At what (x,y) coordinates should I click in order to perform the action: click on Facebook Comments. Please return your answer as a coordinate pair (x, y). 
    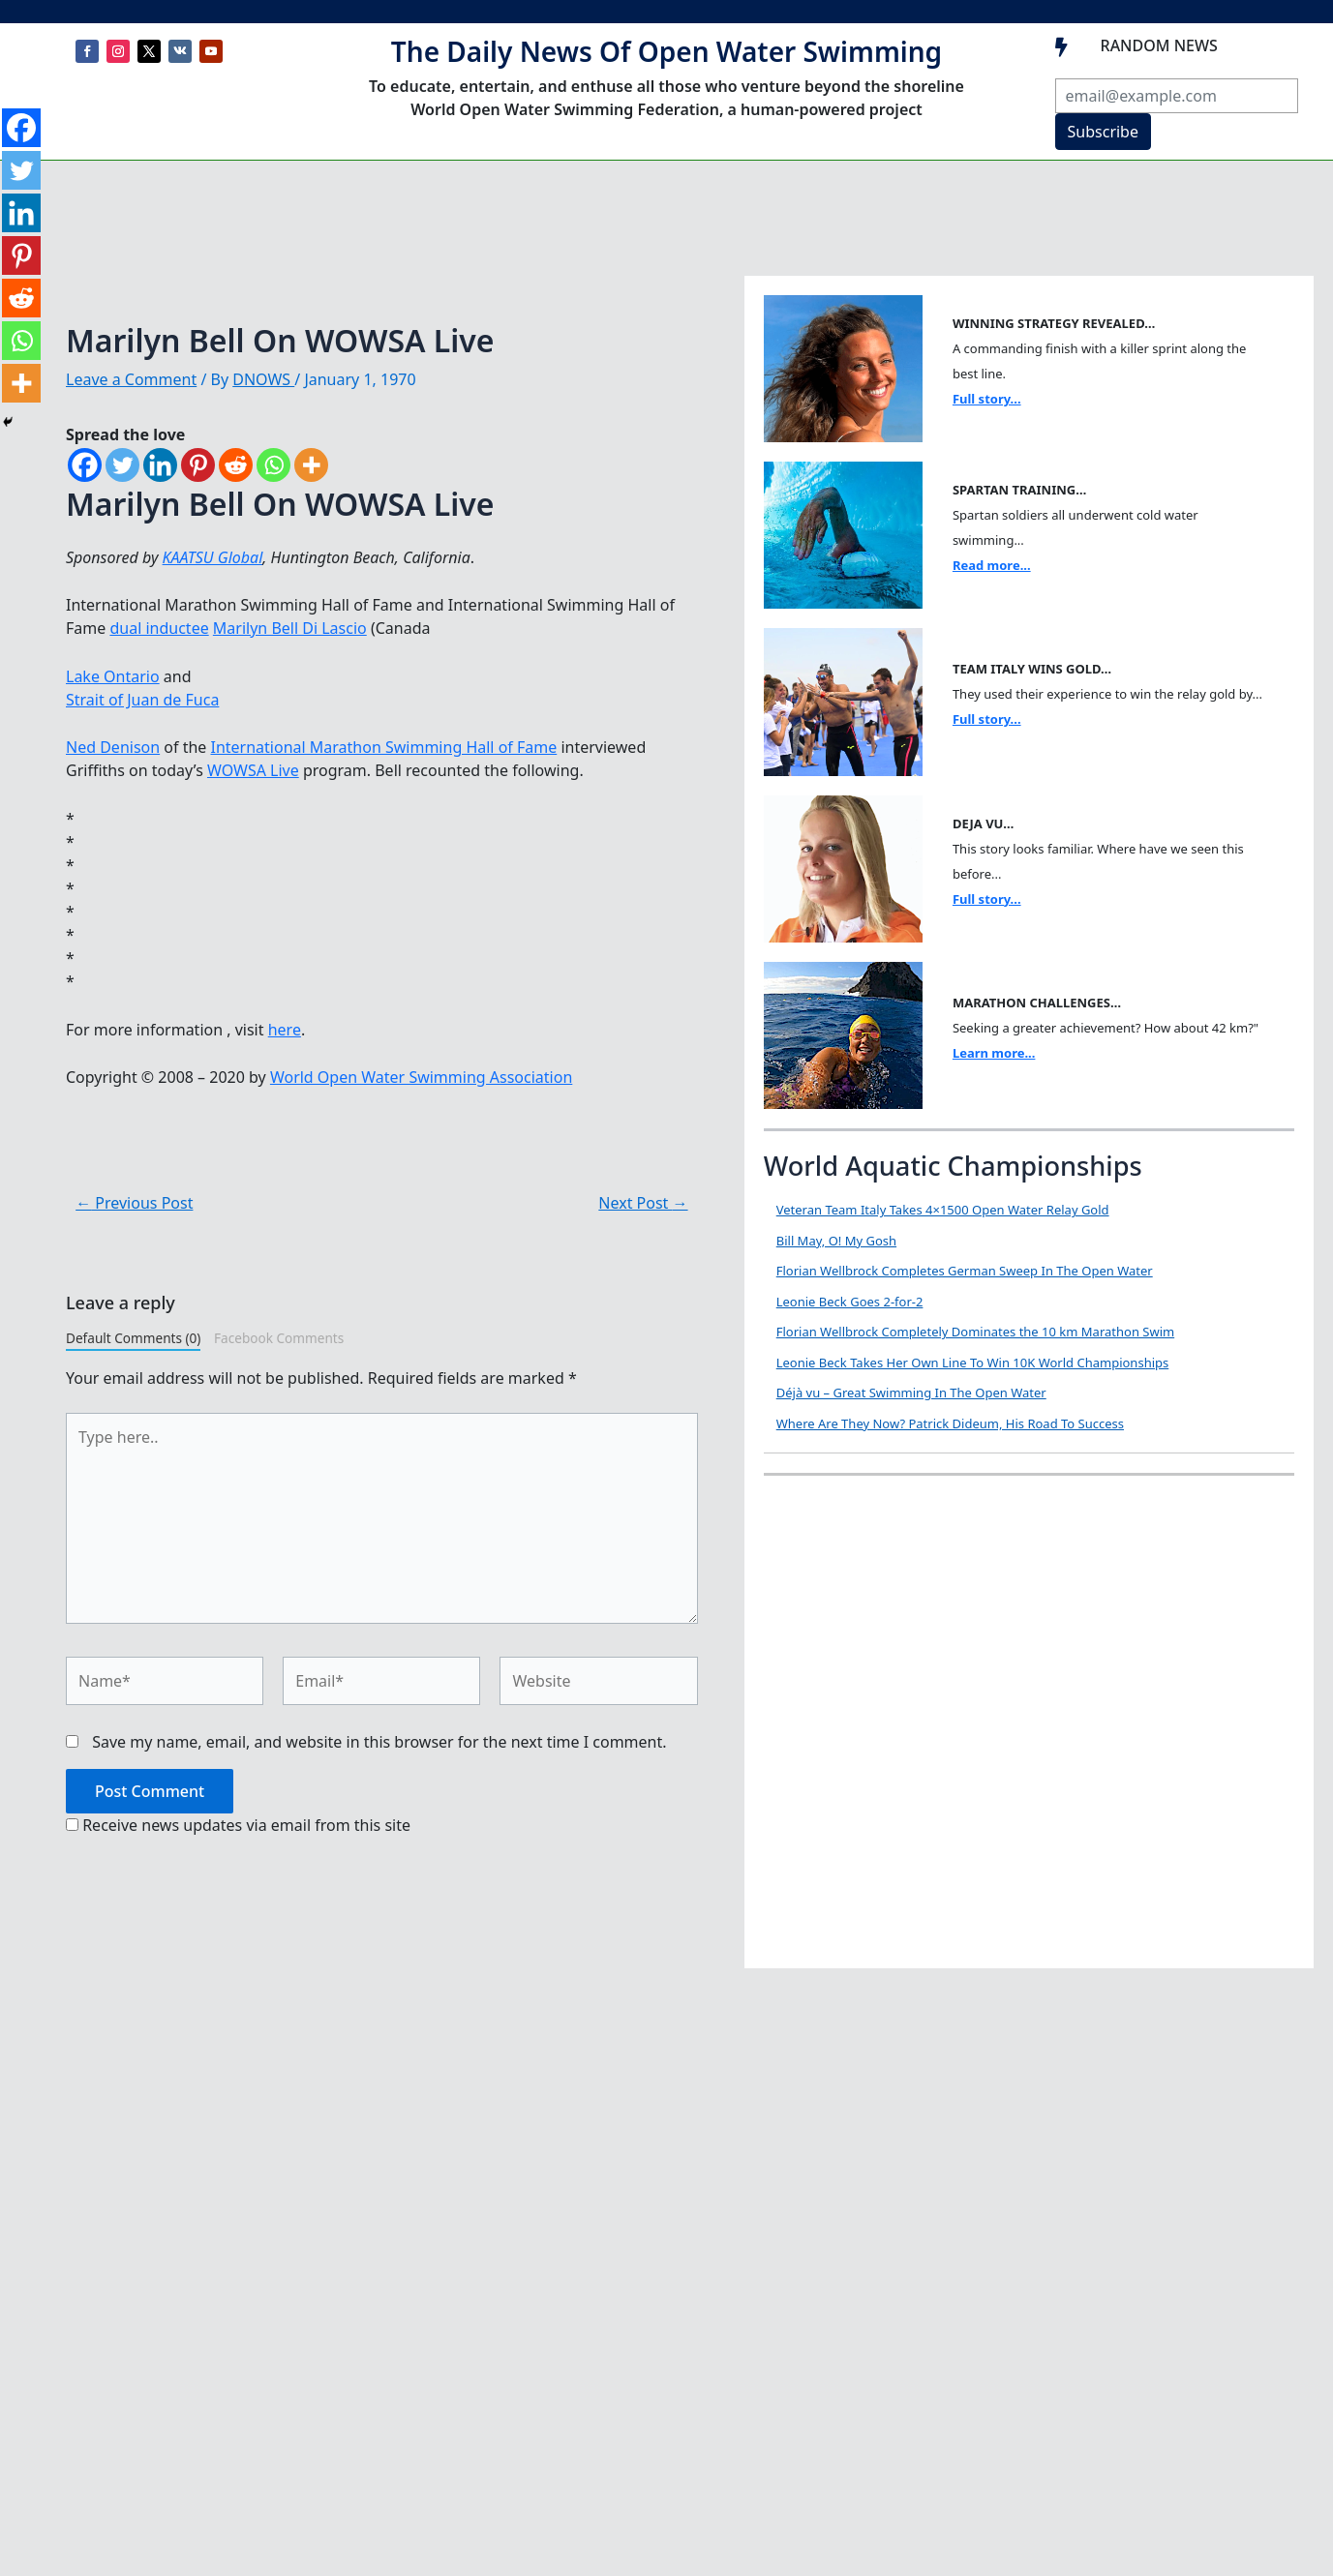
    Looking at the image, I should click on (279, 1338).